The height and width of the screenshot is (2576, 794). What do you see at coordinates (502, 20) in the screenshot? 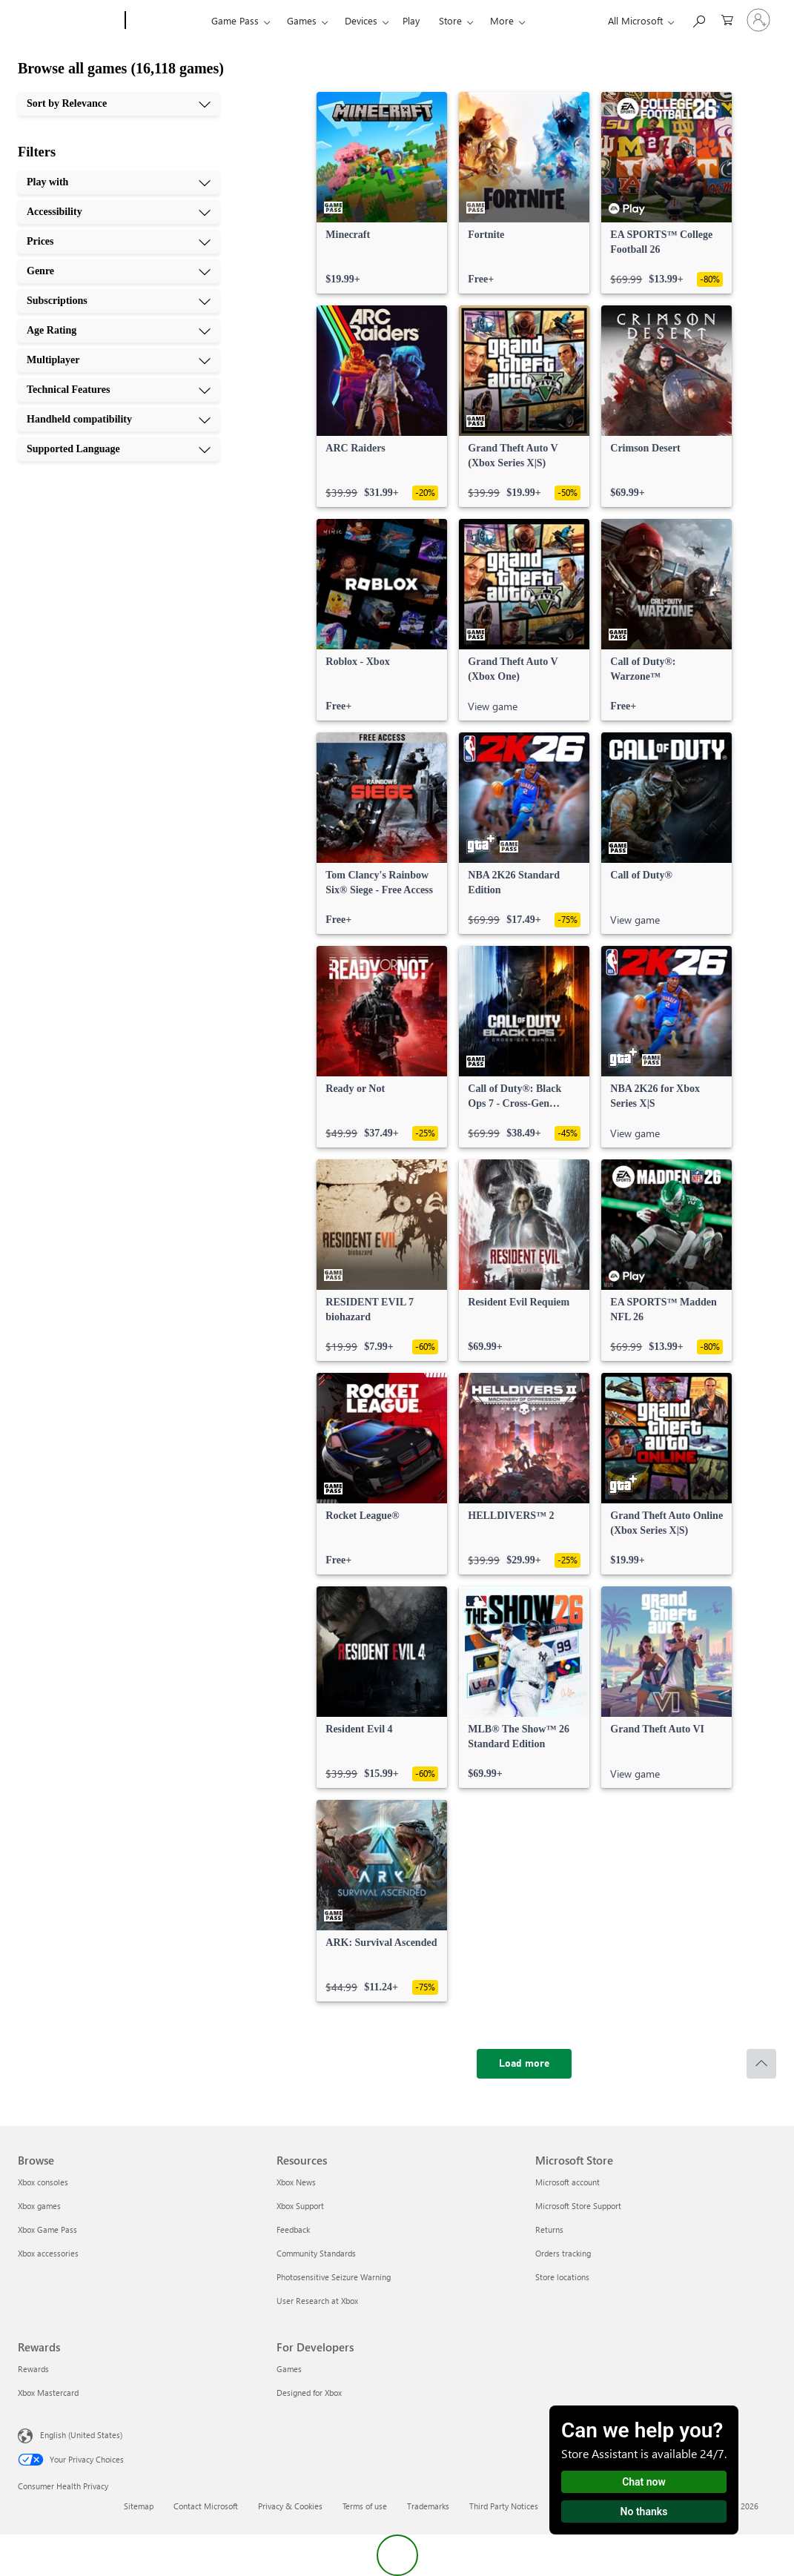
I see `More` at bounding box center [502, 20].